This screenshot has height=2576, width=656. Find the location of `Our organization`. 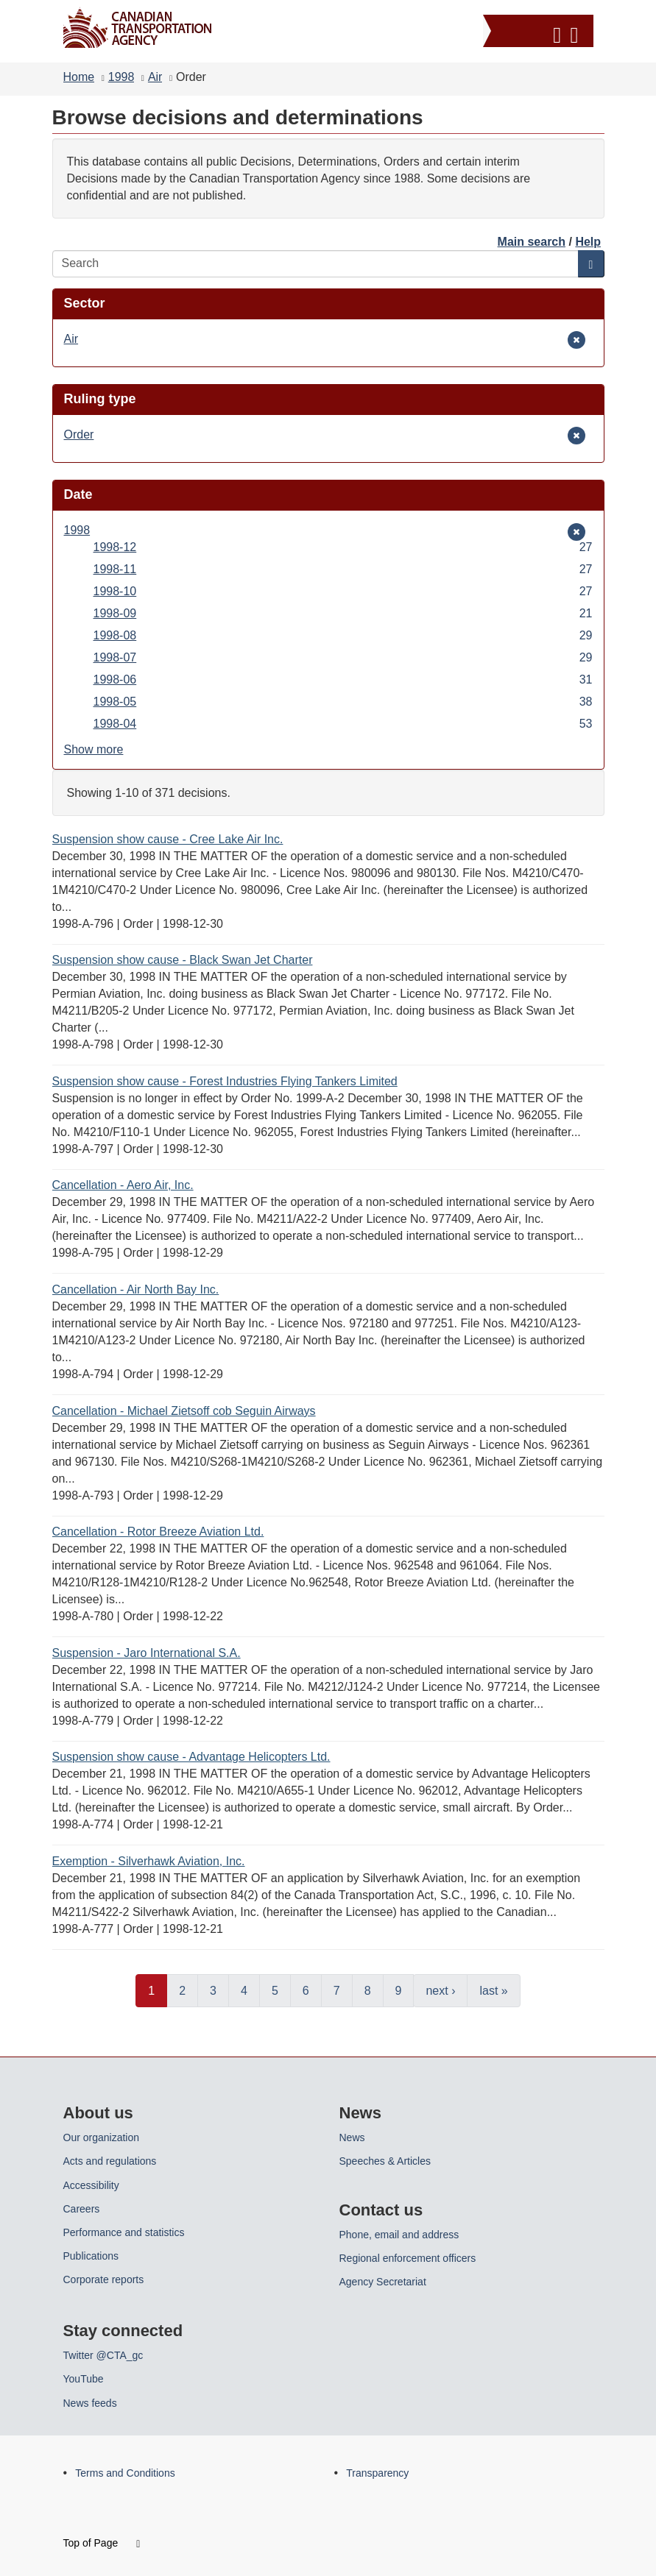

Our organization is located at coordinates (101, 2137).